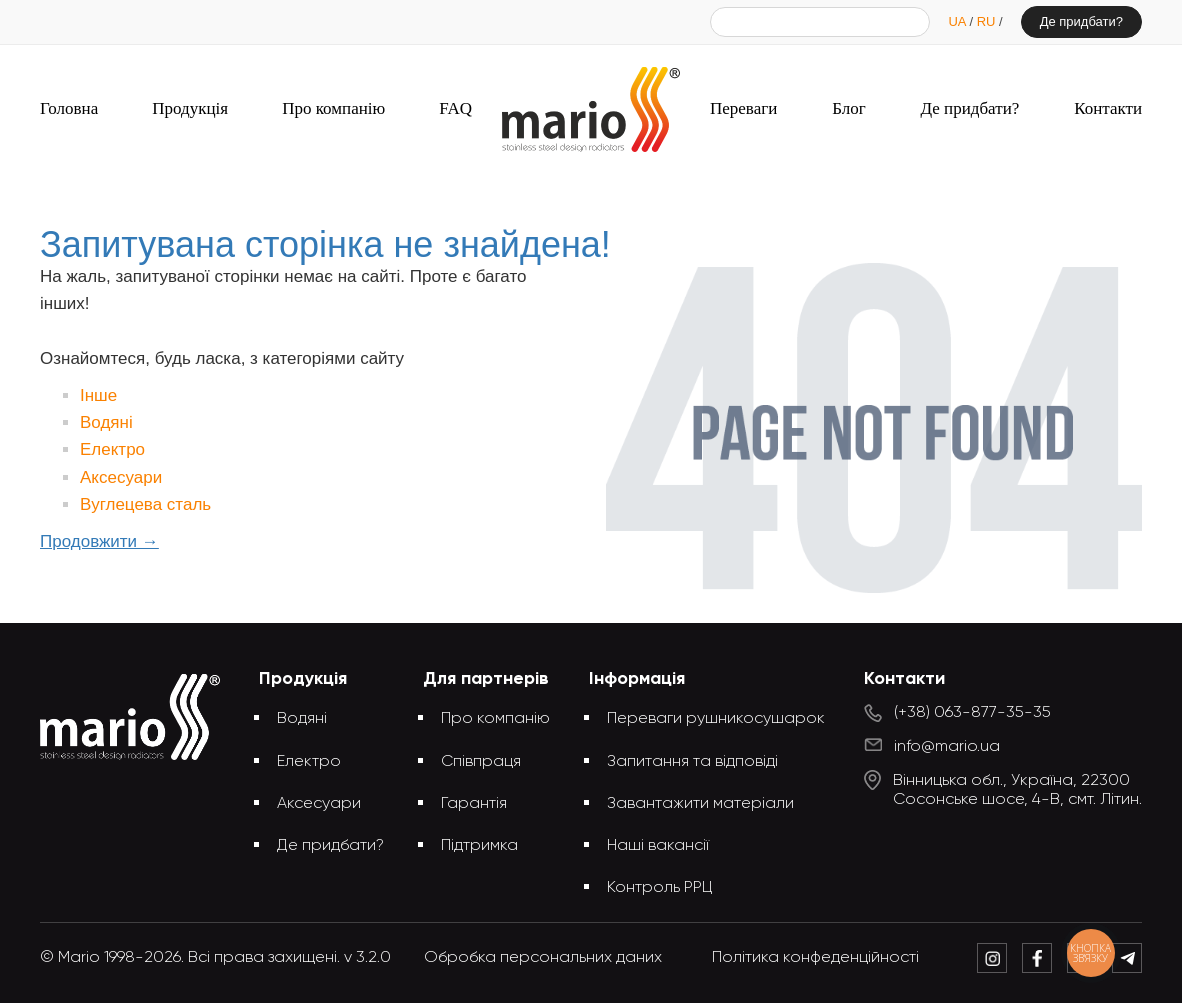 The width and height of the screenshot is (1182, 1003). What do you see at coordinates (743, 108) in the screenshot?
I see `Переваги` at bounding box center [743, 108].